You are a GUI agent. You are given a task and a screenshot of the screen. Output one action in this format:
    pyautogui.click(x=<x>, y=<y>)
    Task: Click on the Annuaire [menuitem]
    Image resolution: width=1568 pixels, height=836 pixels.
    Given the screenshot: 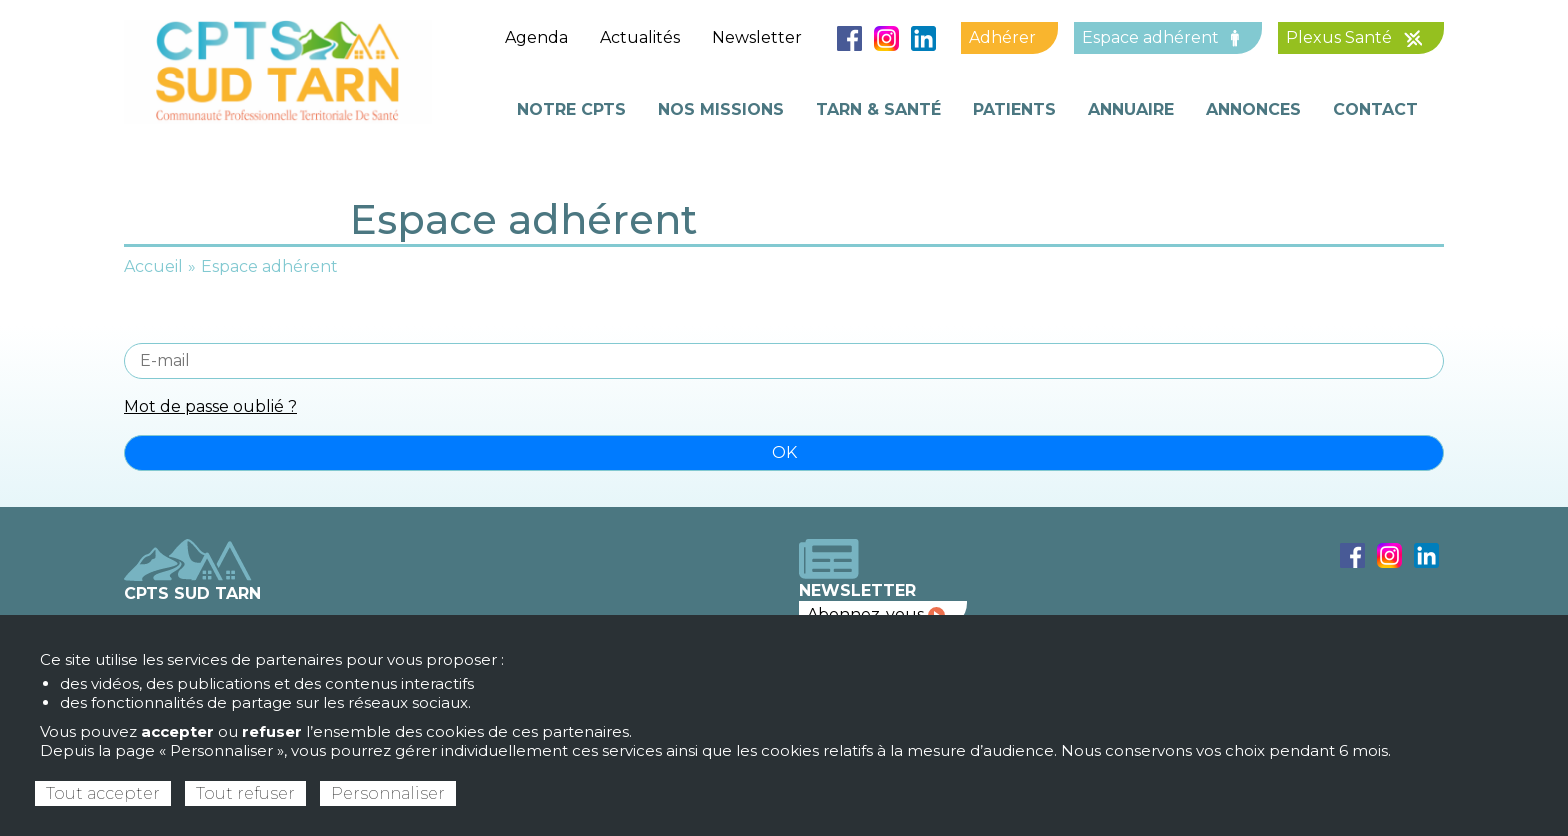 What is the action you would take?
    pyautogui.click(x=1131, y=109)
    